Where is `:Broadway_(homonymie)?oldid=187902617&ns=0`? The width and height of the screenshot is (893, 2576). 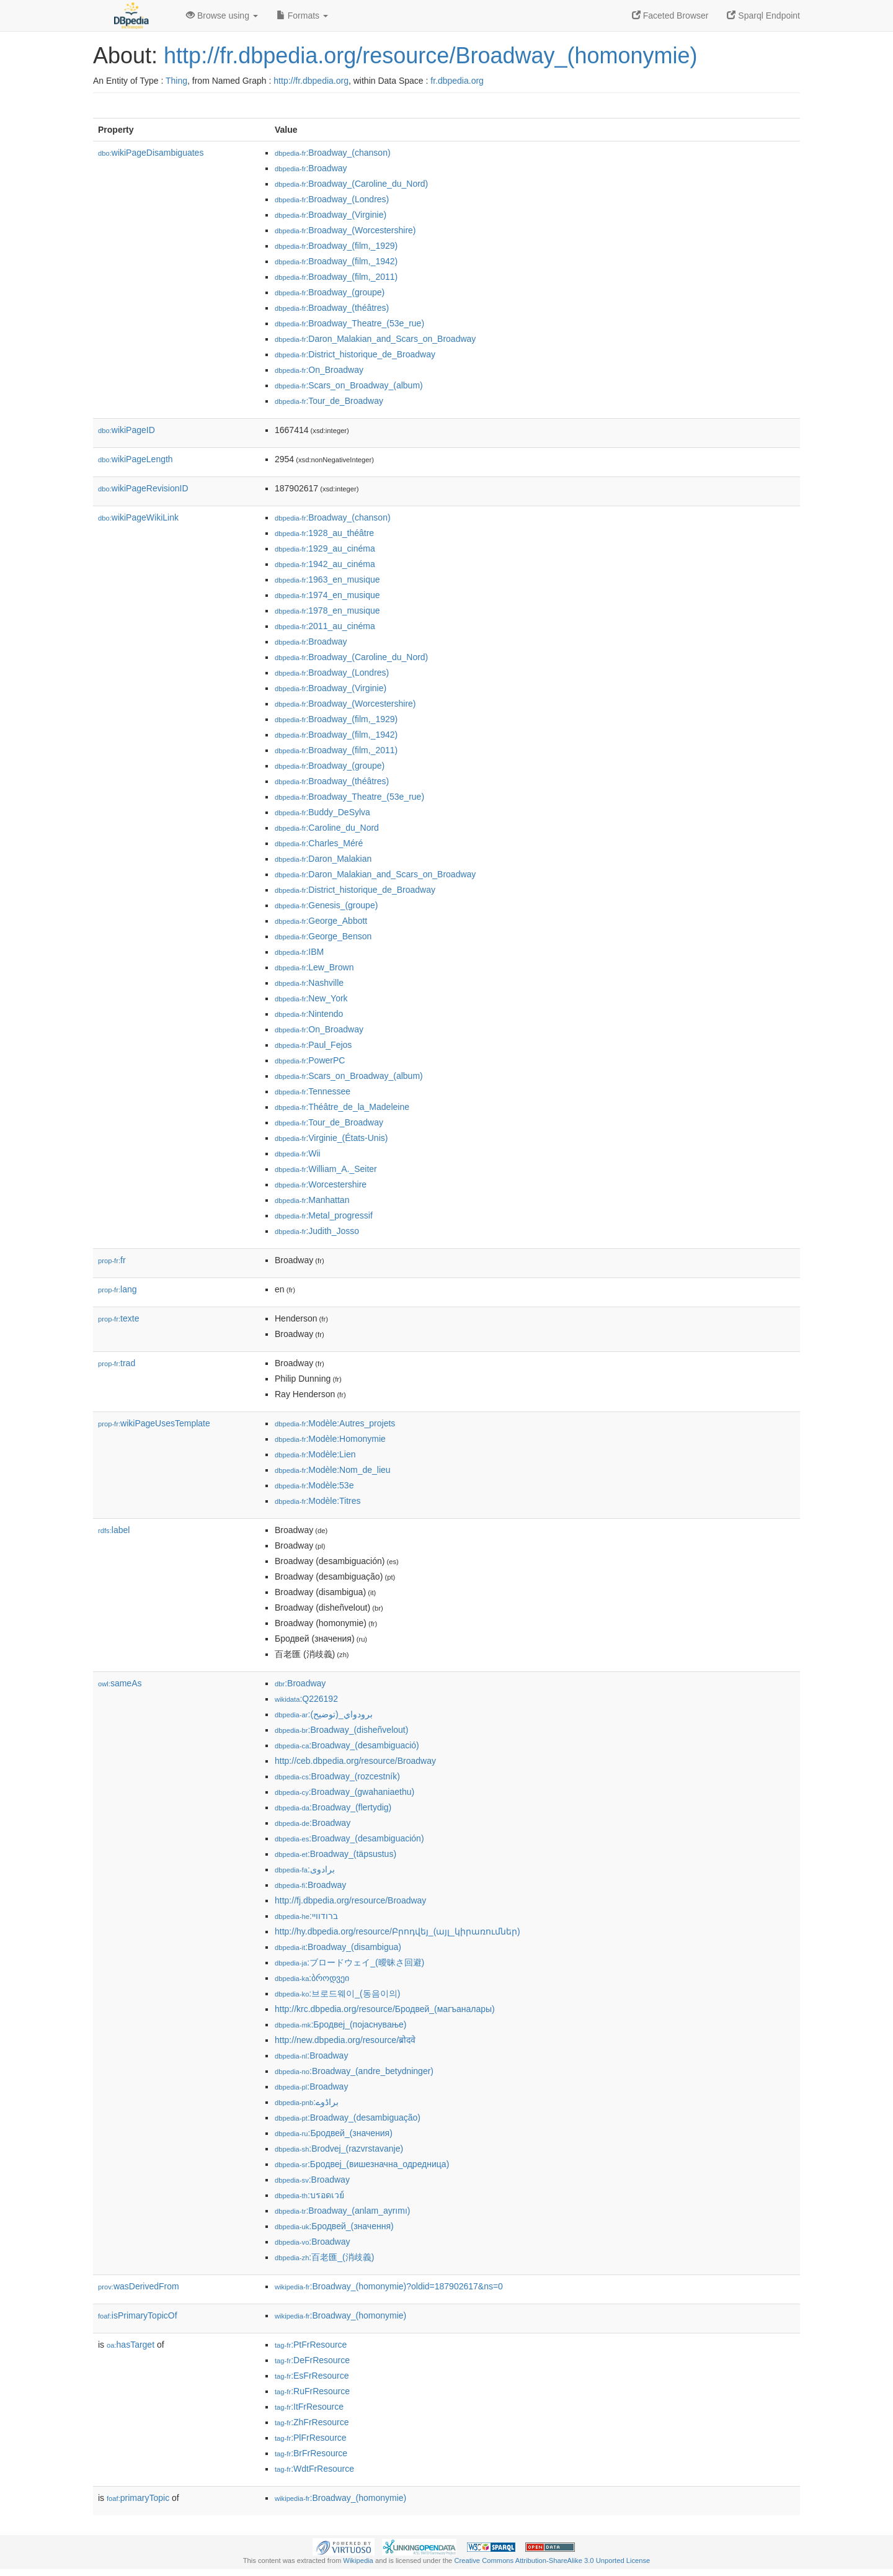
:Broadway_(homonymie)?oldid=187902617&ns=0 is located at coordinates (389, 2286).